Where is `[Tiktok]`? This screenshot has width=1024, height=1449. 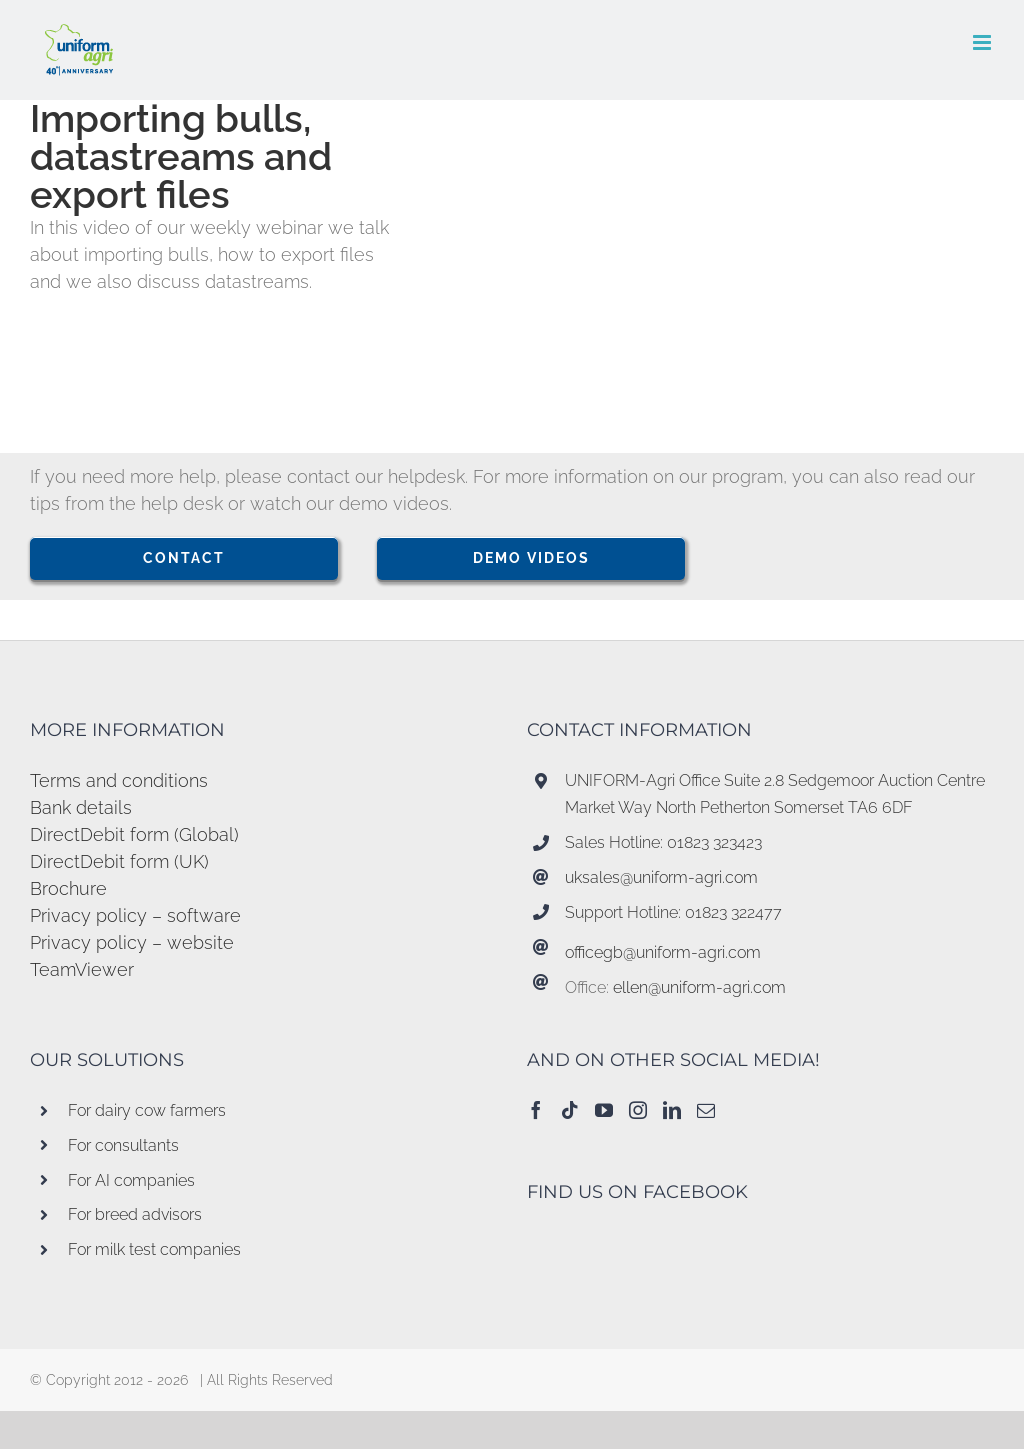
[Tiktok] is located at coordinates (570, 1110).